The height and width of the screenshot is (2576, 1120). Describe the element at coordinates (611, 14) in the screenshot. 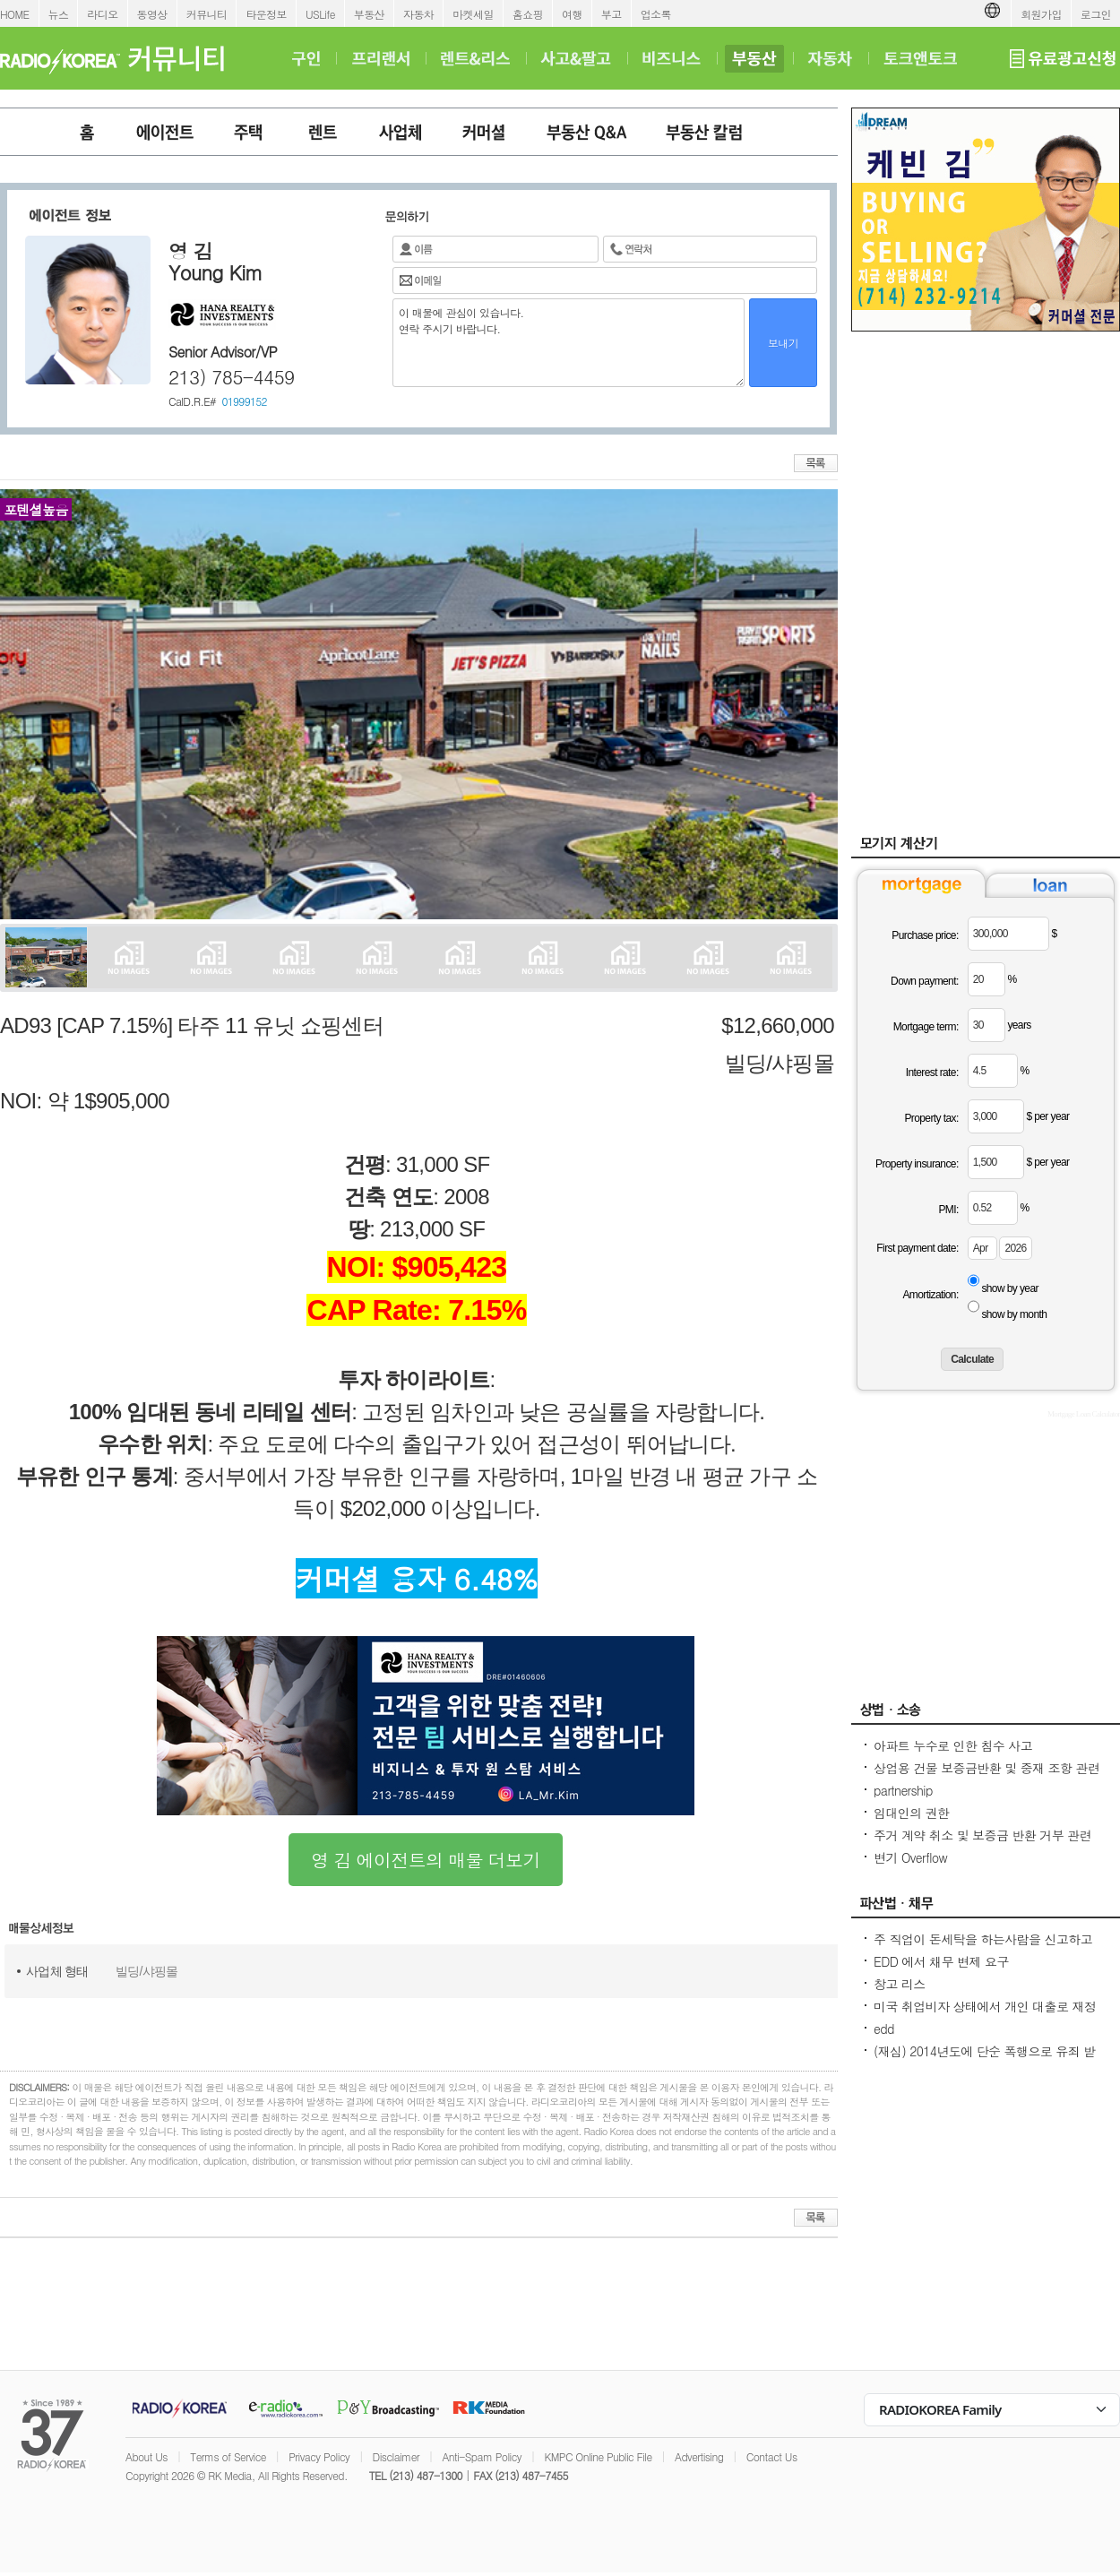

I see `부고` at that location.